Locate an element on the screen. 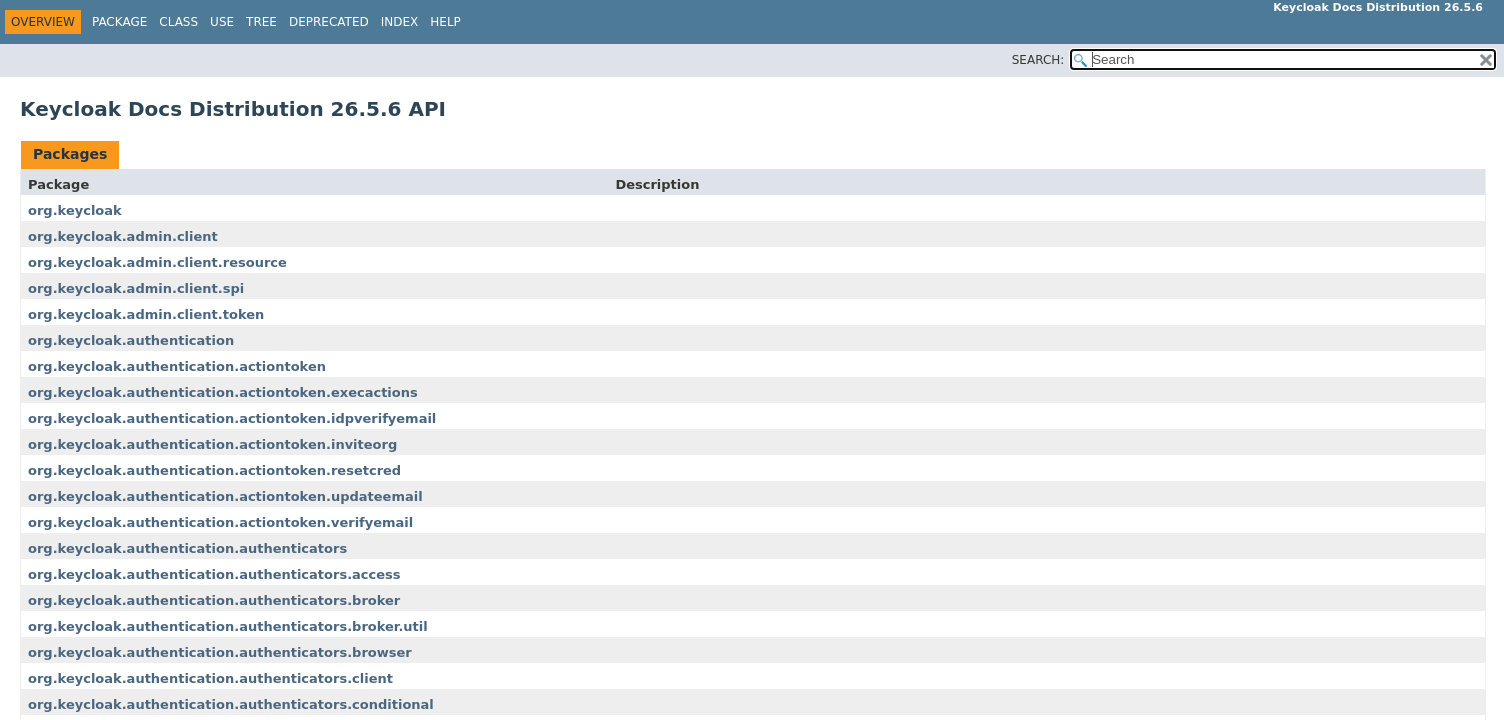 This screenshot has width=1504, height=720. org.keycloak.authentication.authenticators.conditional is located at coordinates (231, 704).